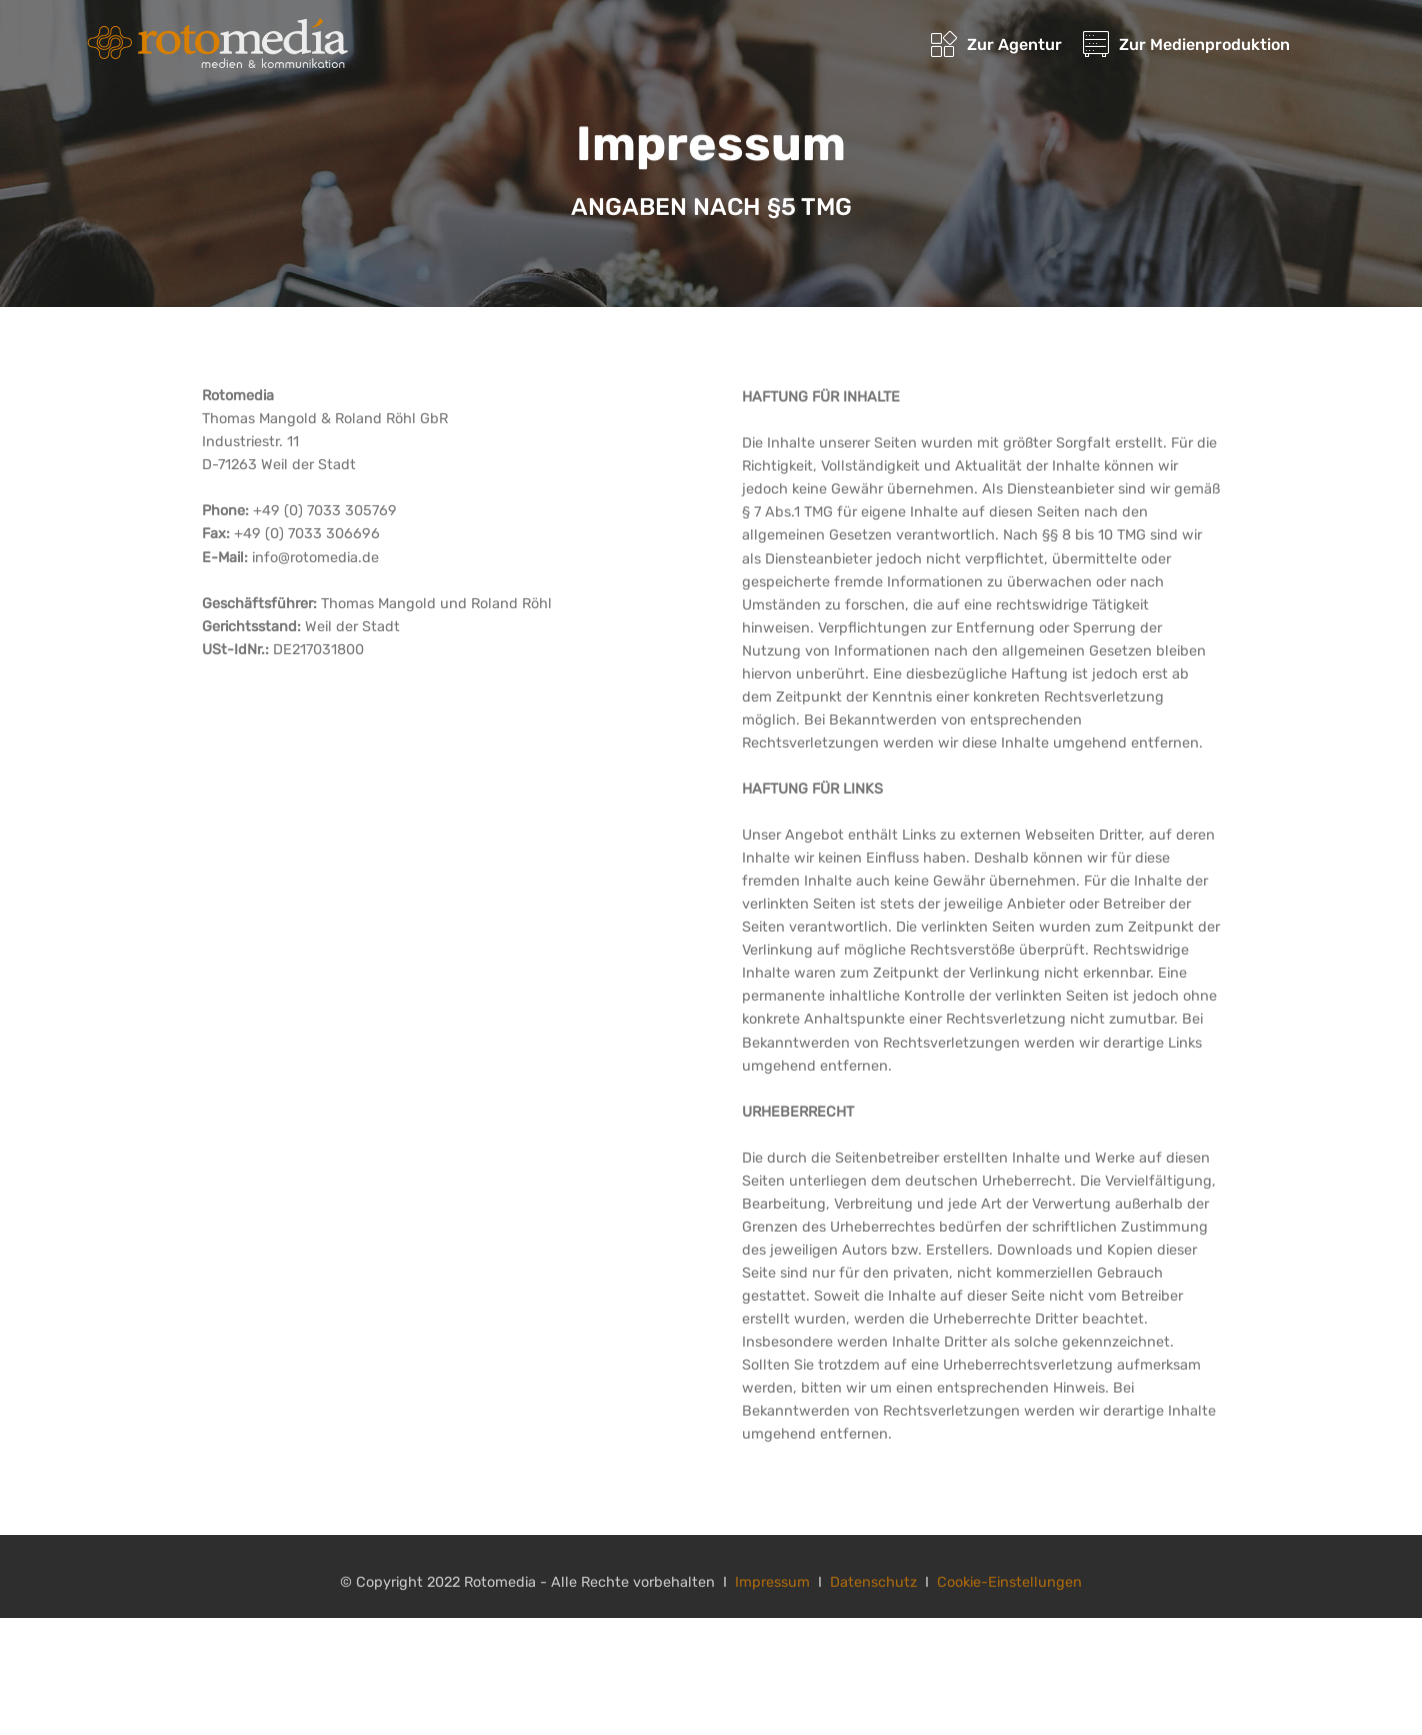  Describe the element at coordinates (1186, 44) in the screenshot. I see `Zur Medienproduktion` at that location.